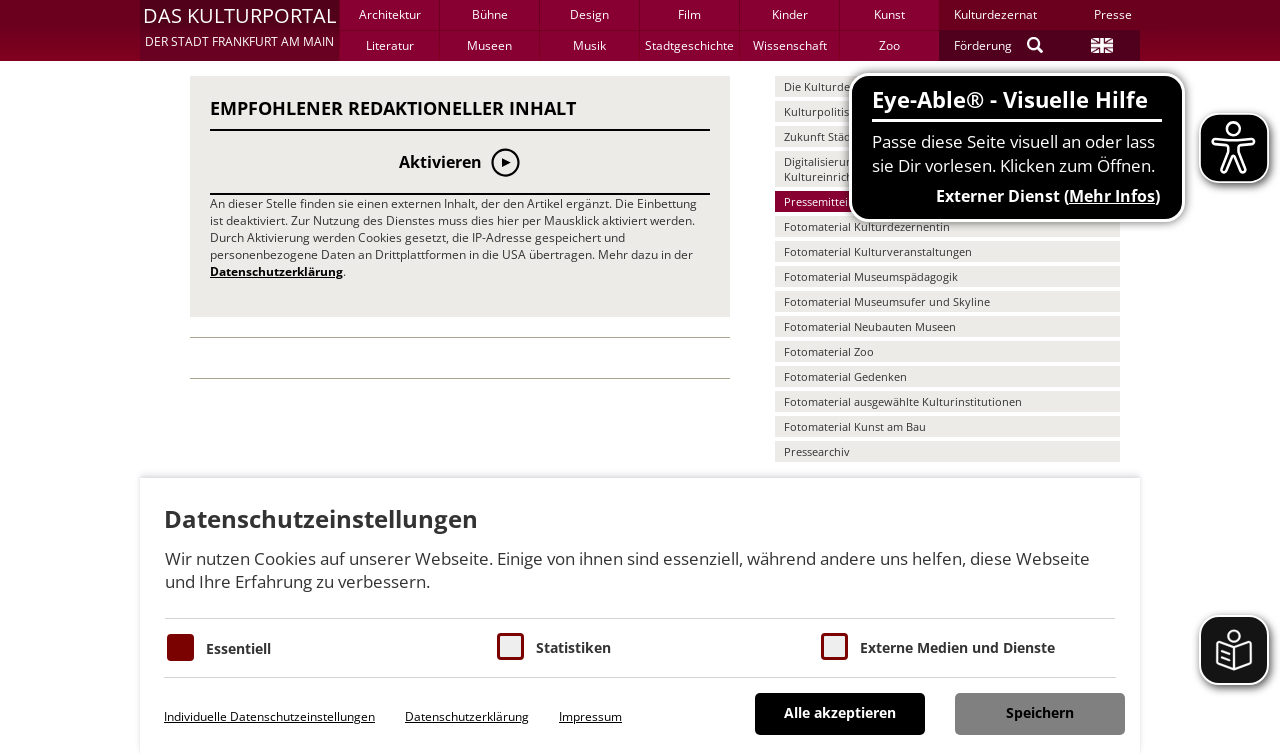 The height and width of the screenshot is (755, 1280). What do you see at coordinates (276, 271) in the screenshot?
I see `Datenschutzerklärung` at bounding box center [276, 271].